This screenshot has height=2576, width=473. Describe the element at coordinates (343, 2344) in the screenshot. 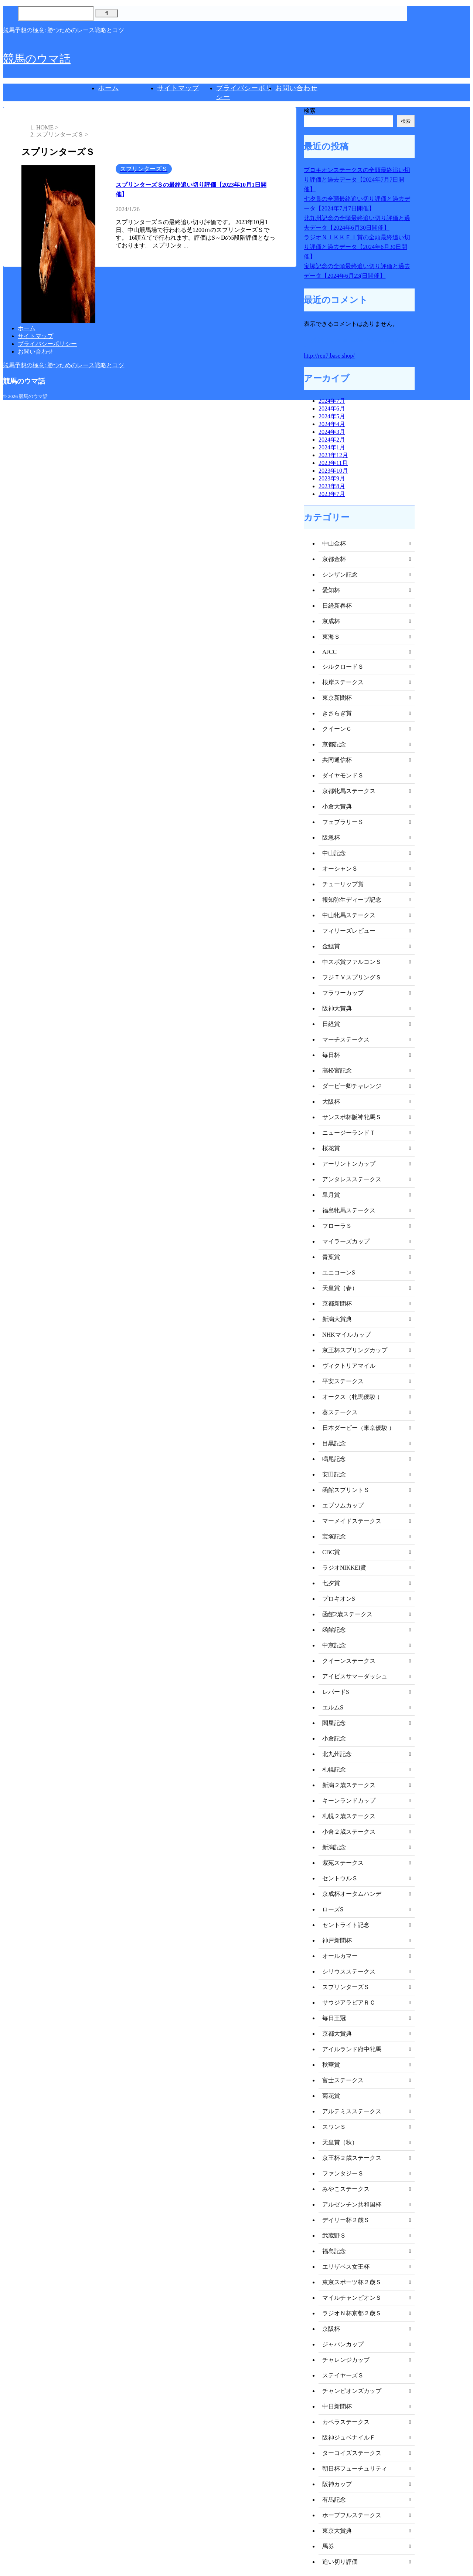

I see `ジャパンカップ` at that location.